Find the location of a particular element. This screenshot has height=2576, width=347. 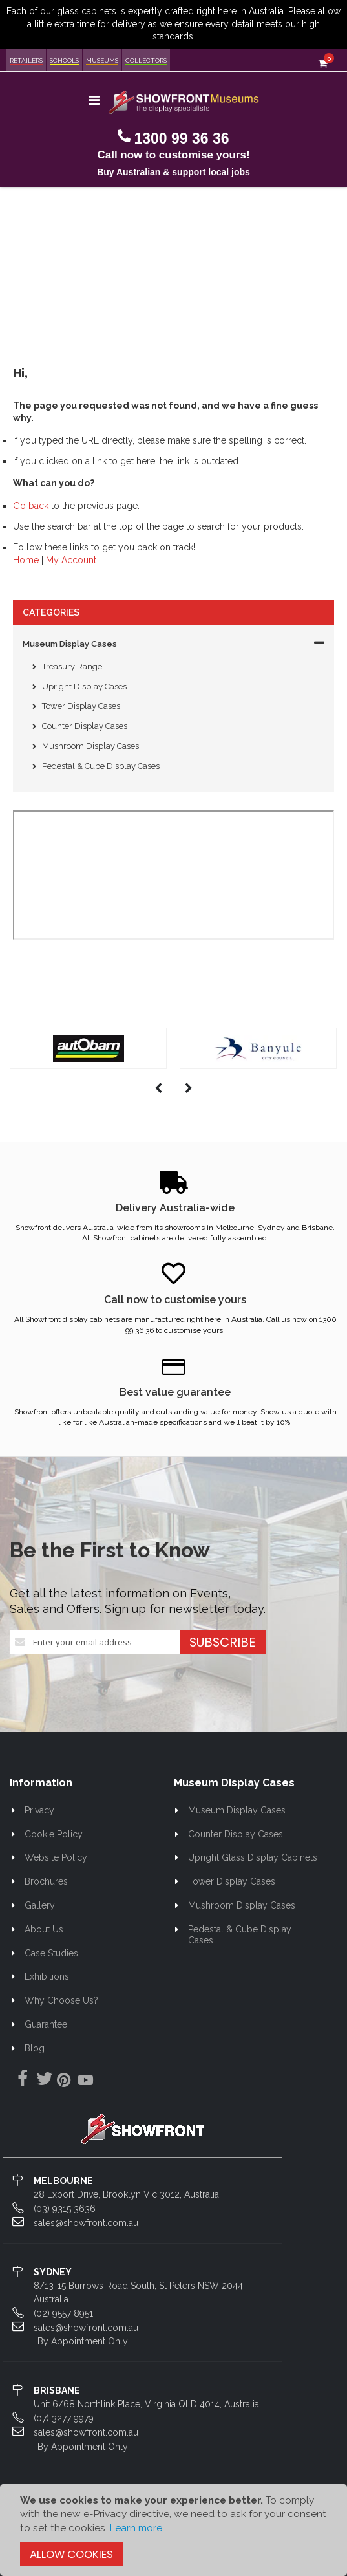

Collectors is located at coordinates (146, 60).